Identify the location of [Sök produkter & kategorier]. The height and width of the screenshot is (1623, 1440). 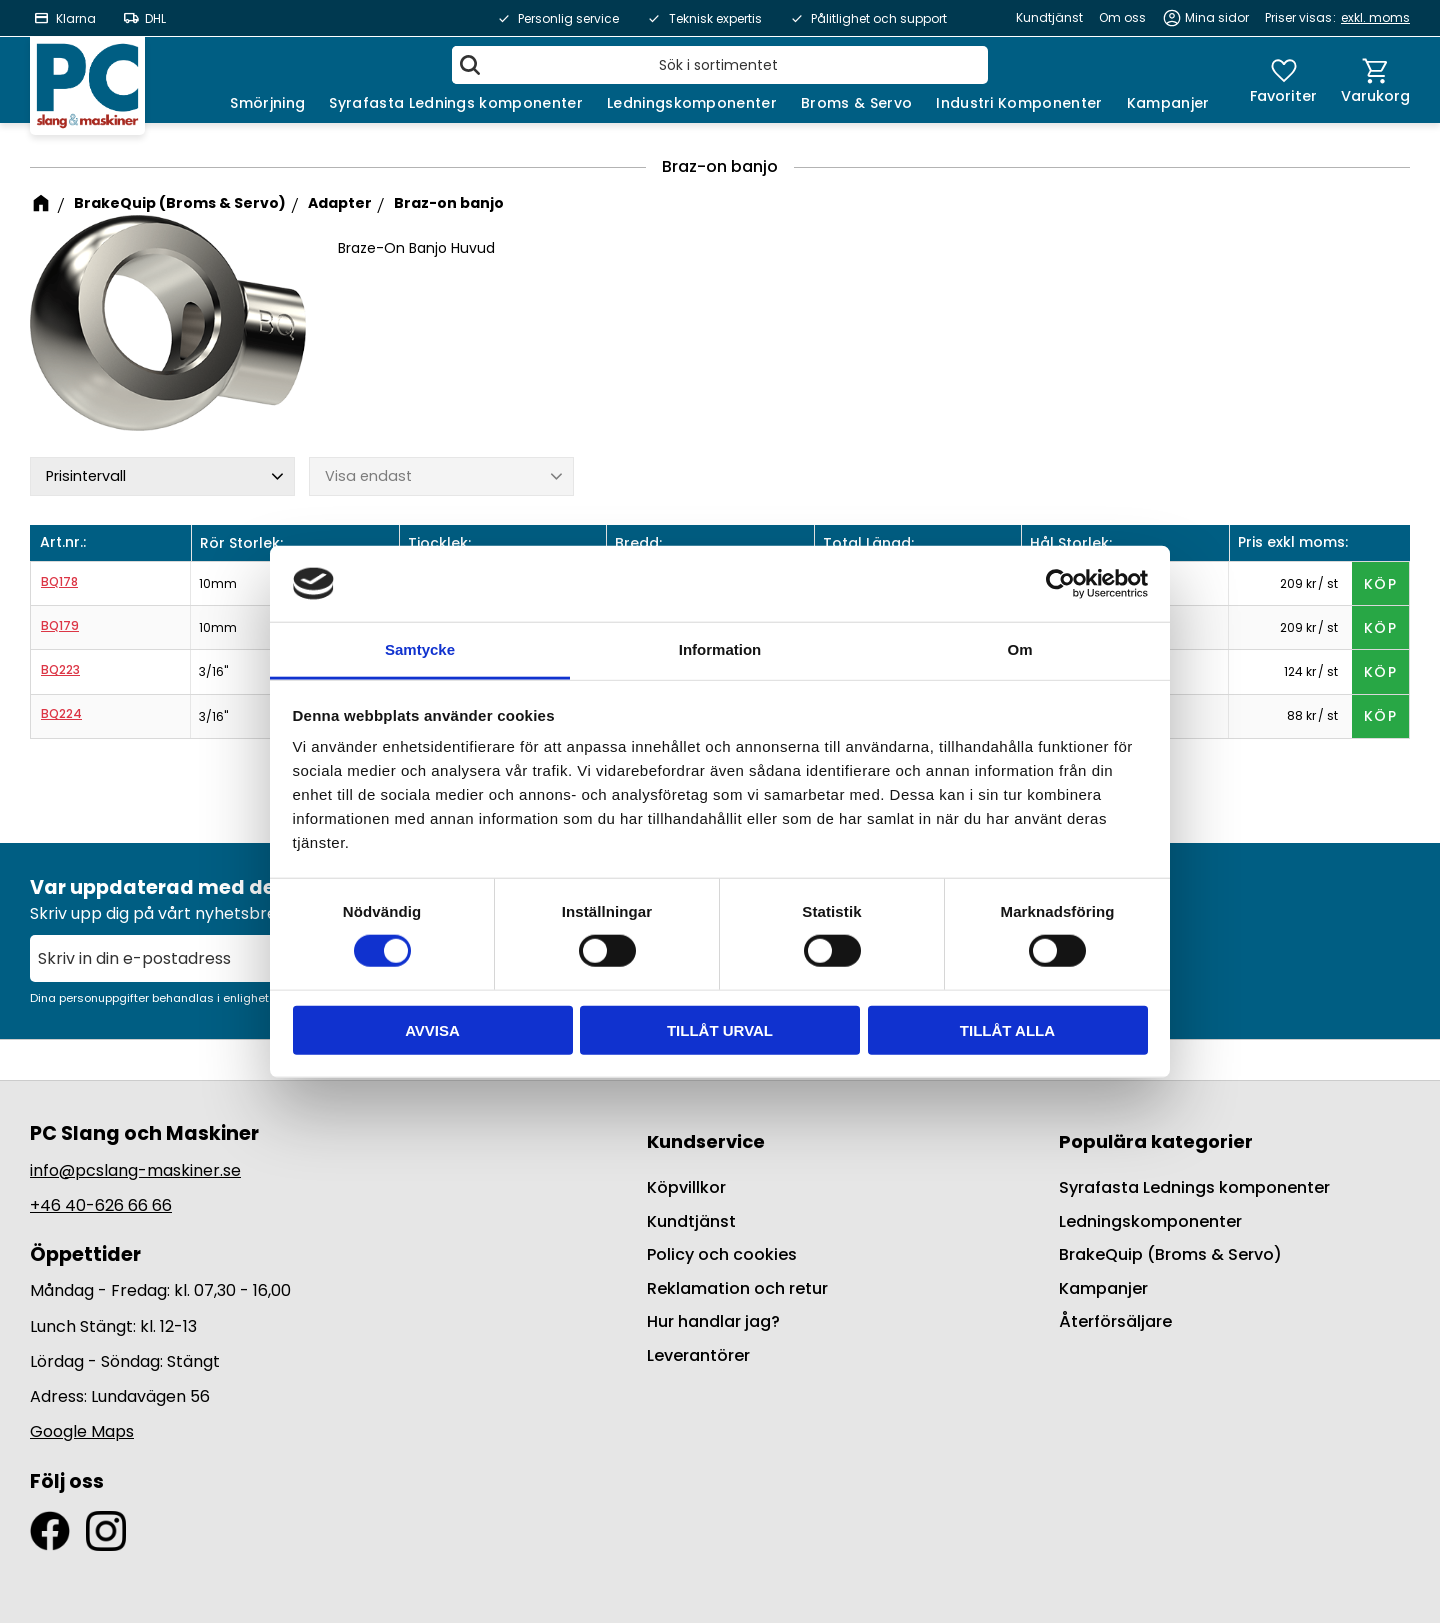
(720, 65).